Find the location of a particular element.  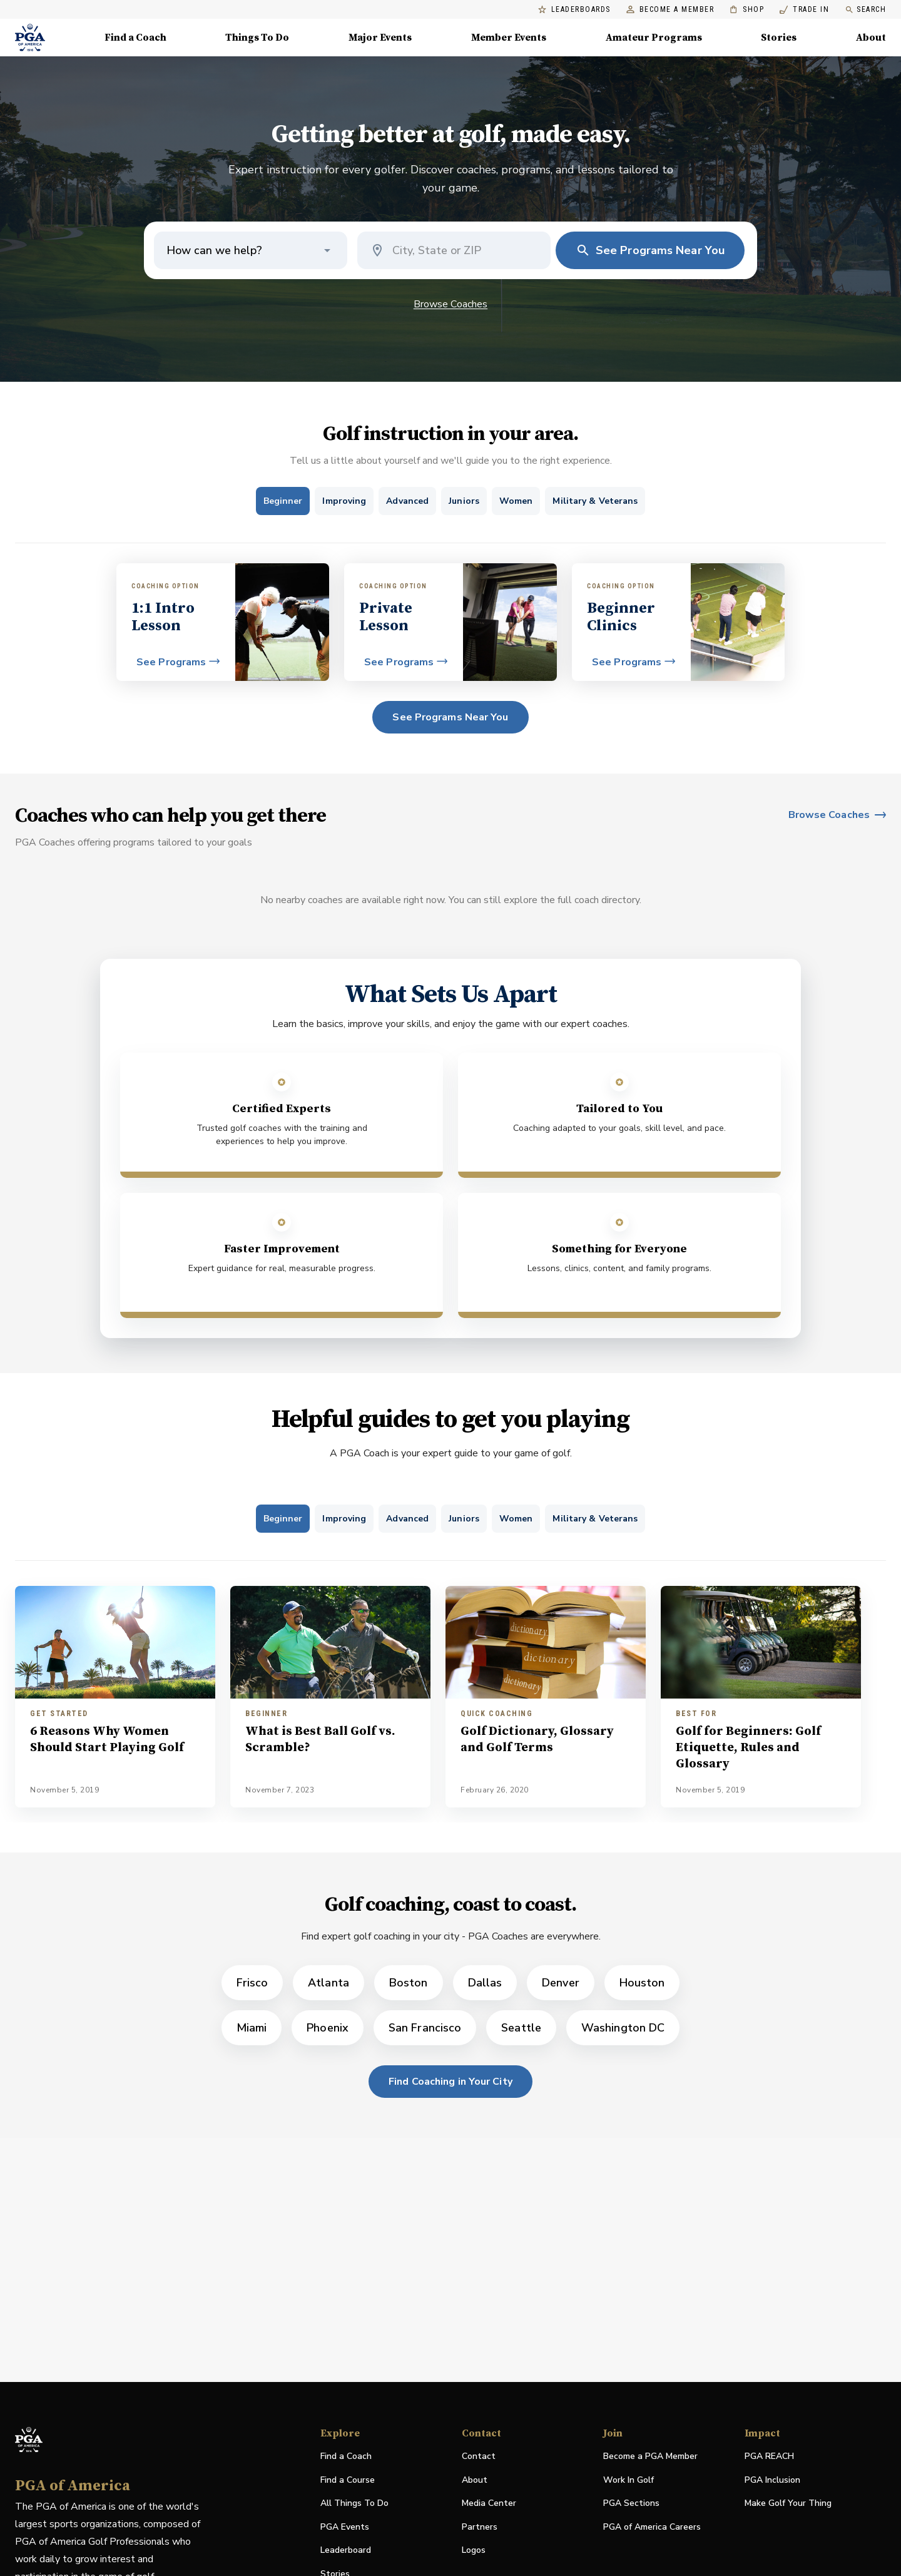

About [About, Menu with 8 items, closed] is located at coordinates (871, 37).